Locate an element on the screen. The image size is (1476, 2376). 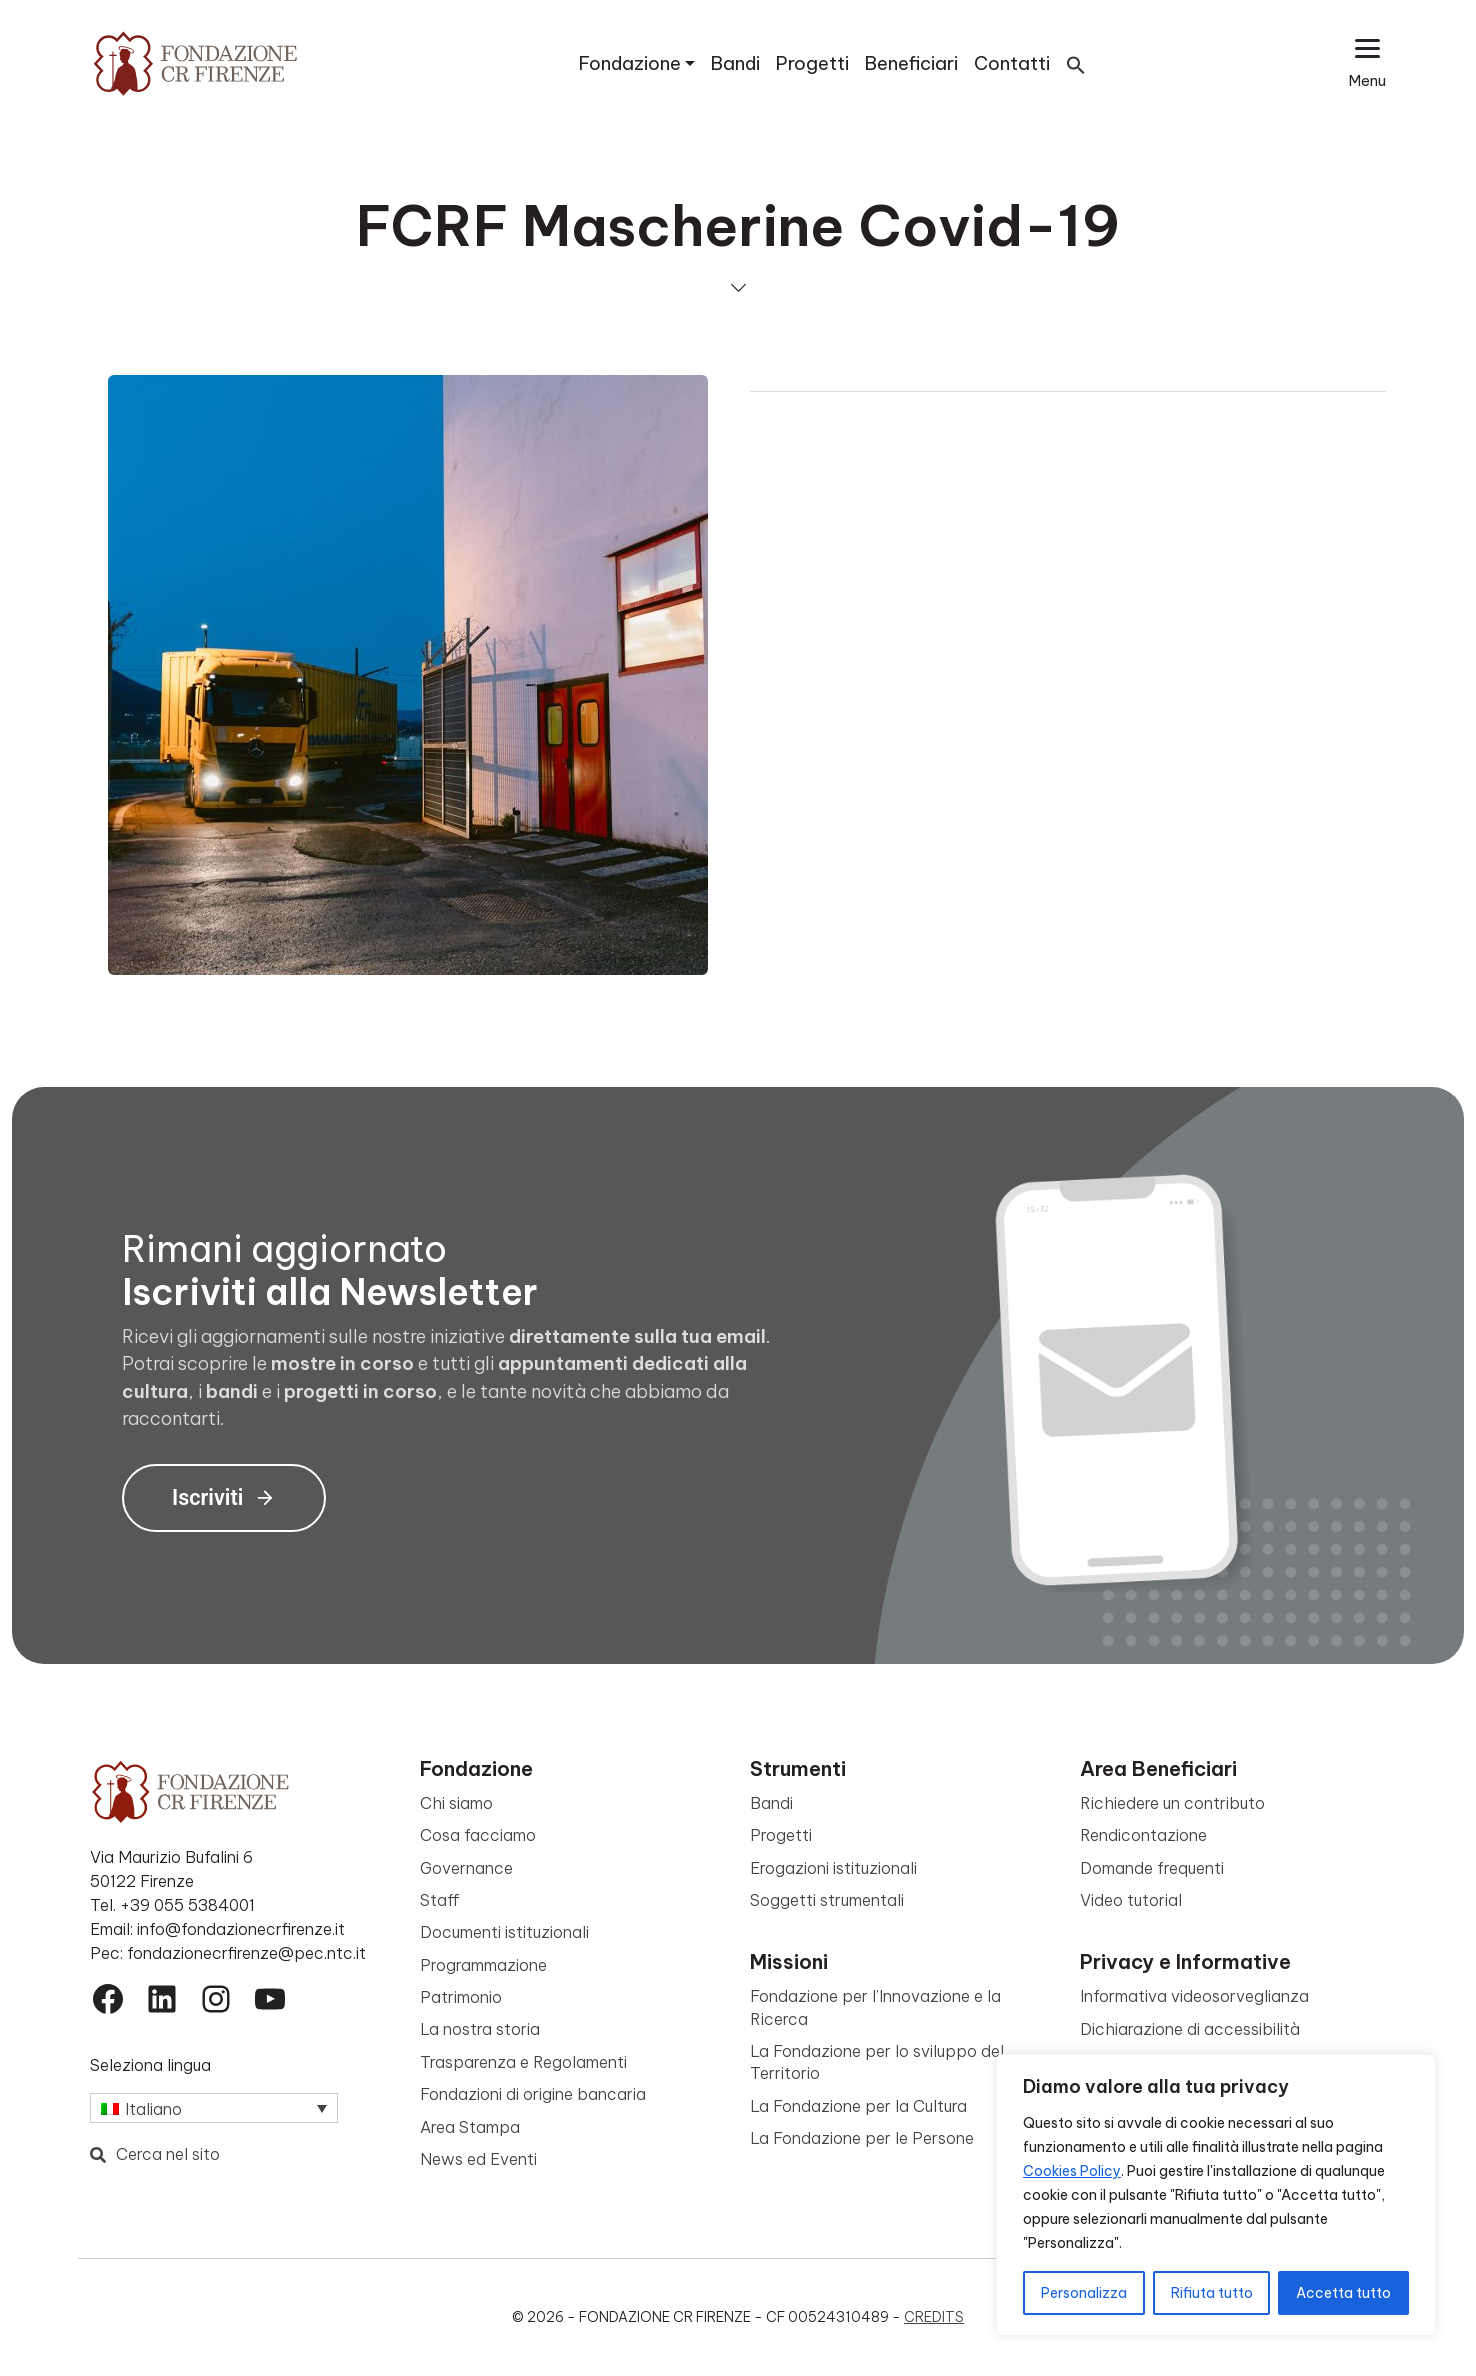
Cookies Policy is located at coordinates (1072, 2171).